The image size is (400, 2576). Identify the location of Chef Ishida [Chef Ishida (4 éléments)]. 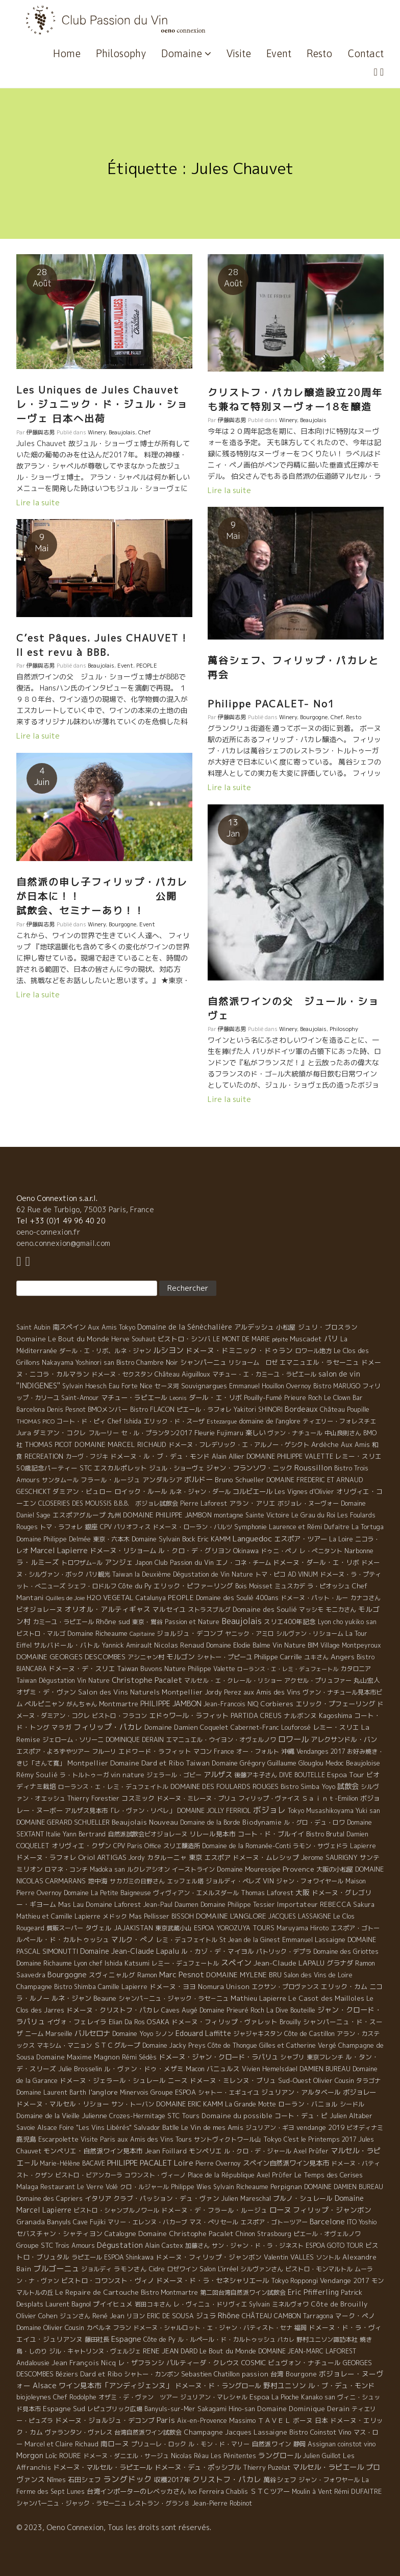
(124, 1421).